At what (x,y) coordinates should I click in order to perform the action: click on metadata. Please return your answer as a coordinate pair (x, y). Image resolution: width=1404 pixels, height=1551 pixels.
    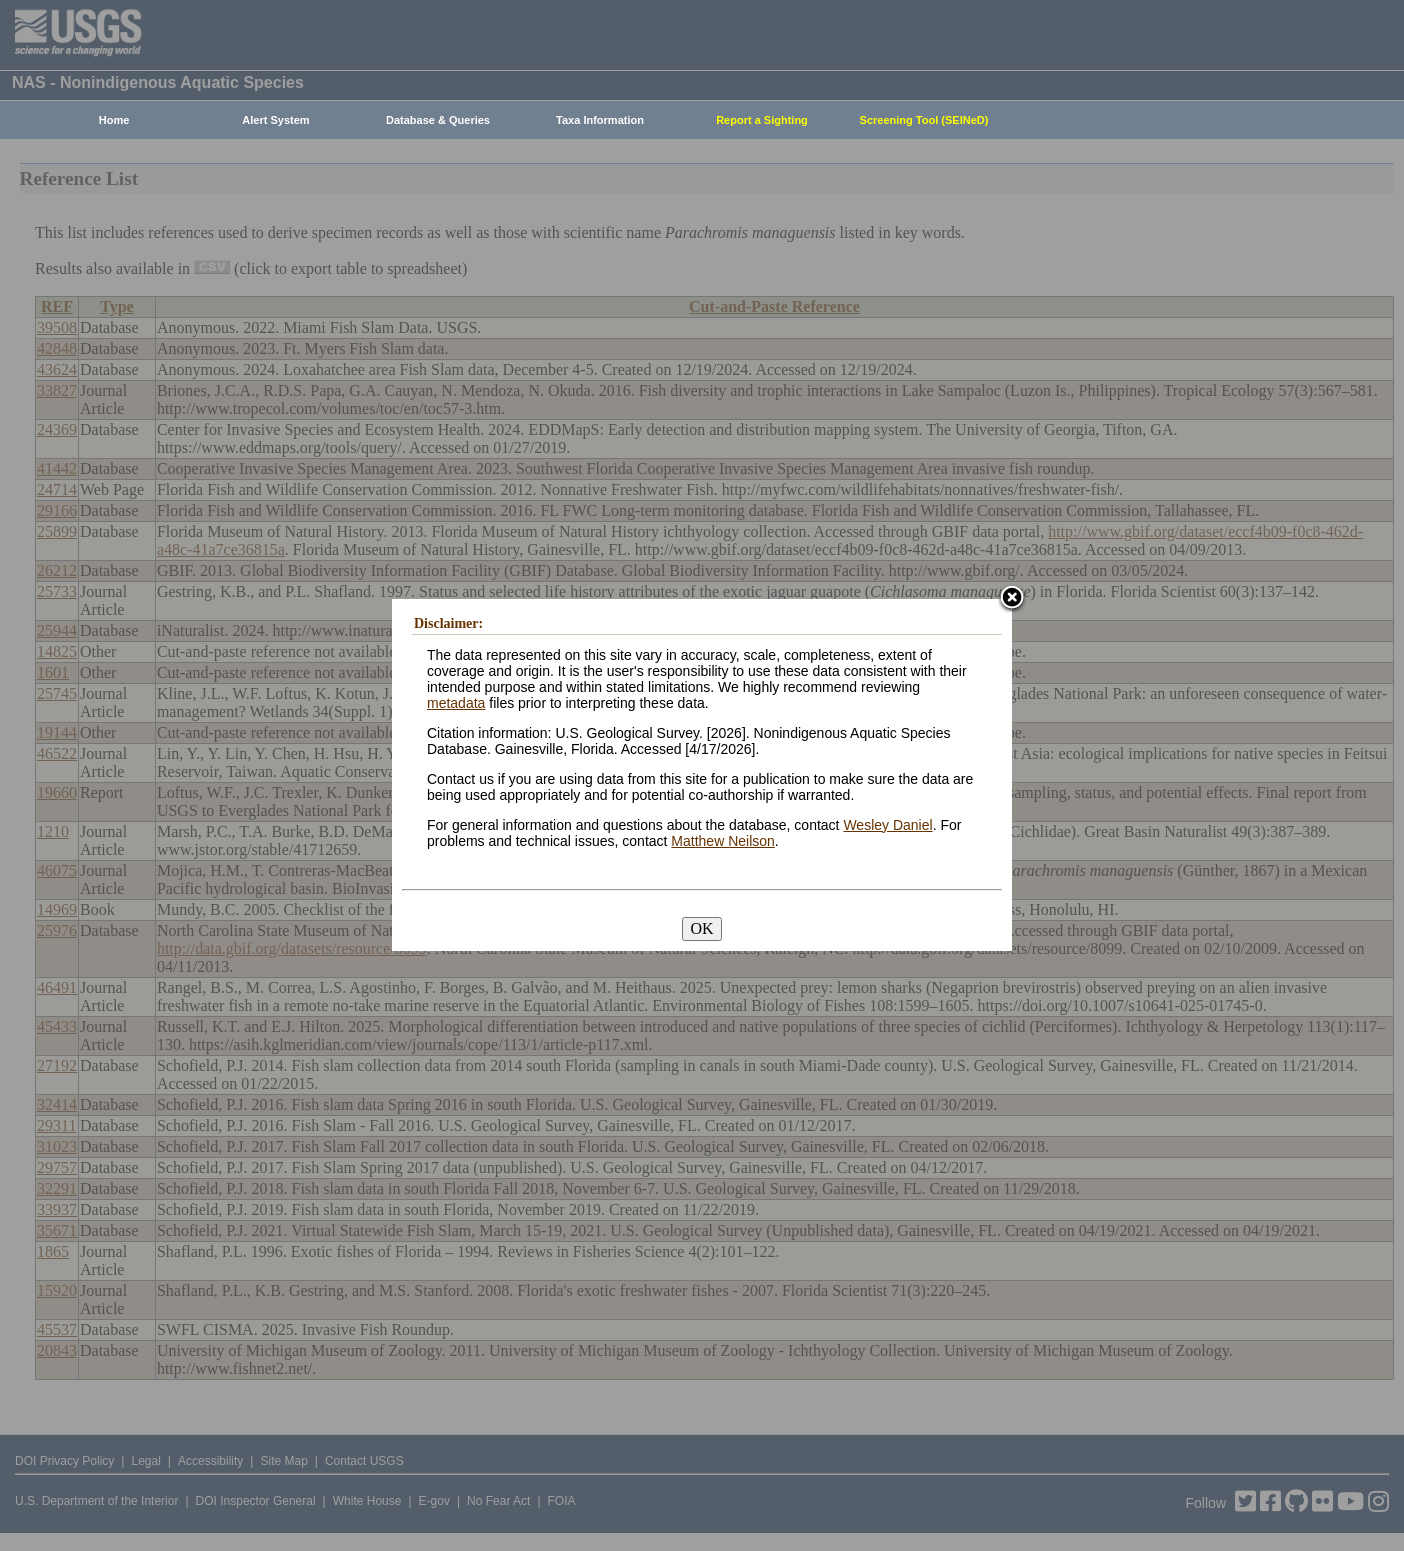
    Looking at the image, I should click on (456, 703).